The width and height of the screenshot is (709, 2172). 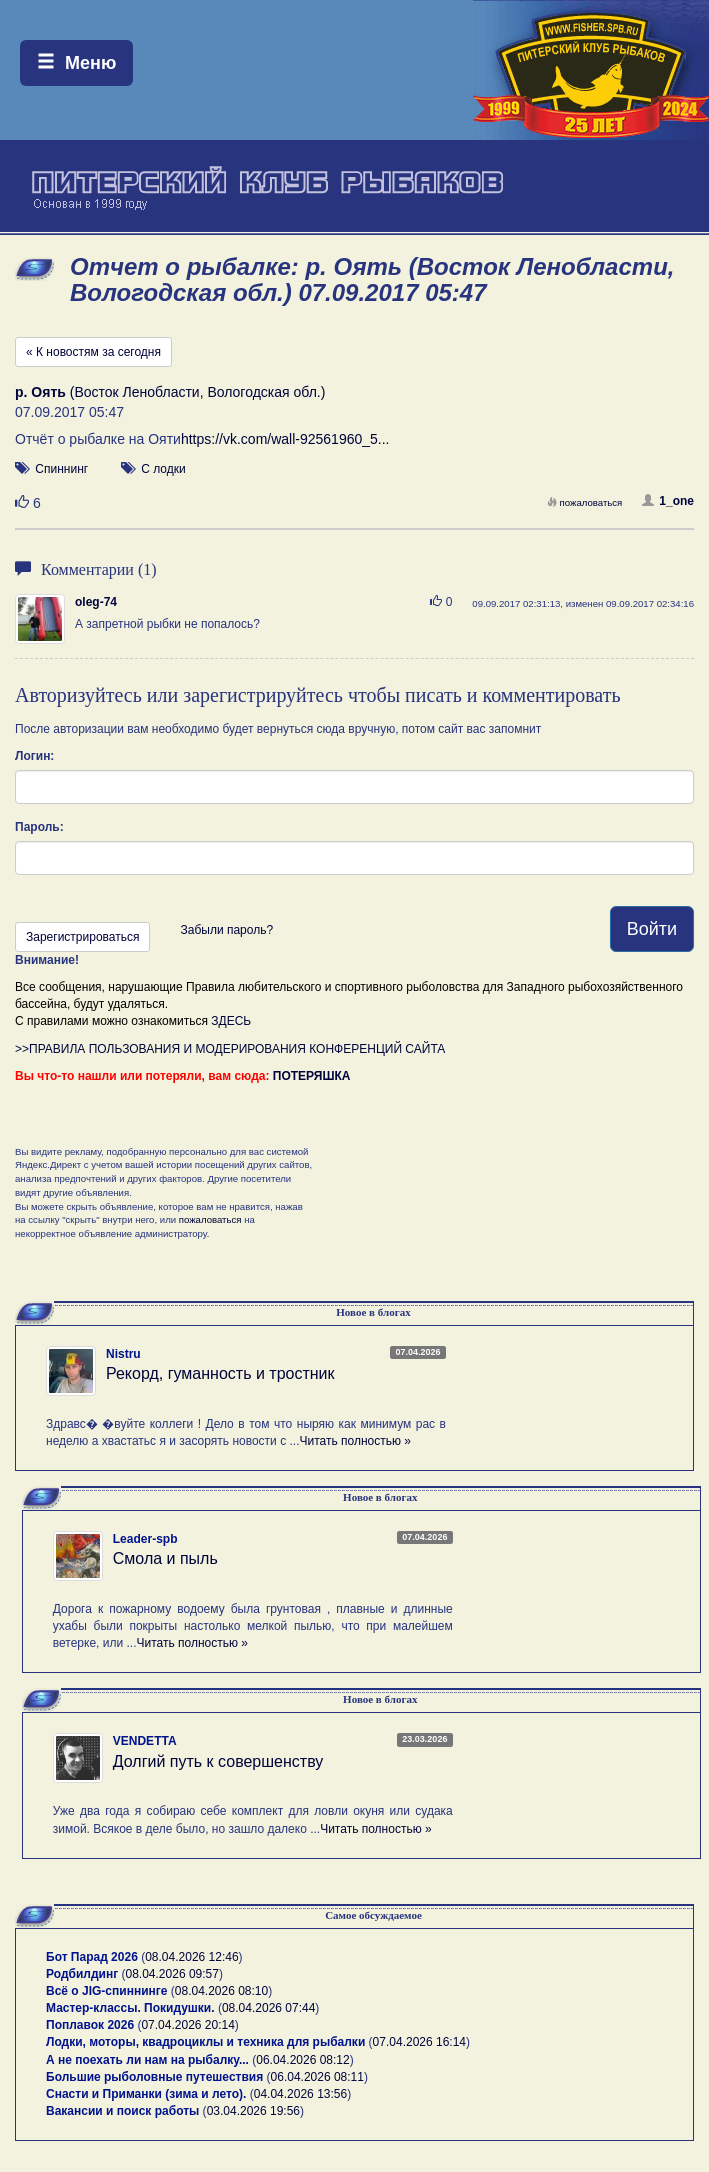 What do you see at coordinates (231, 1021) in the screenshot?
I see `ЗДЕСЬ` at bounding box center [231, 1021].